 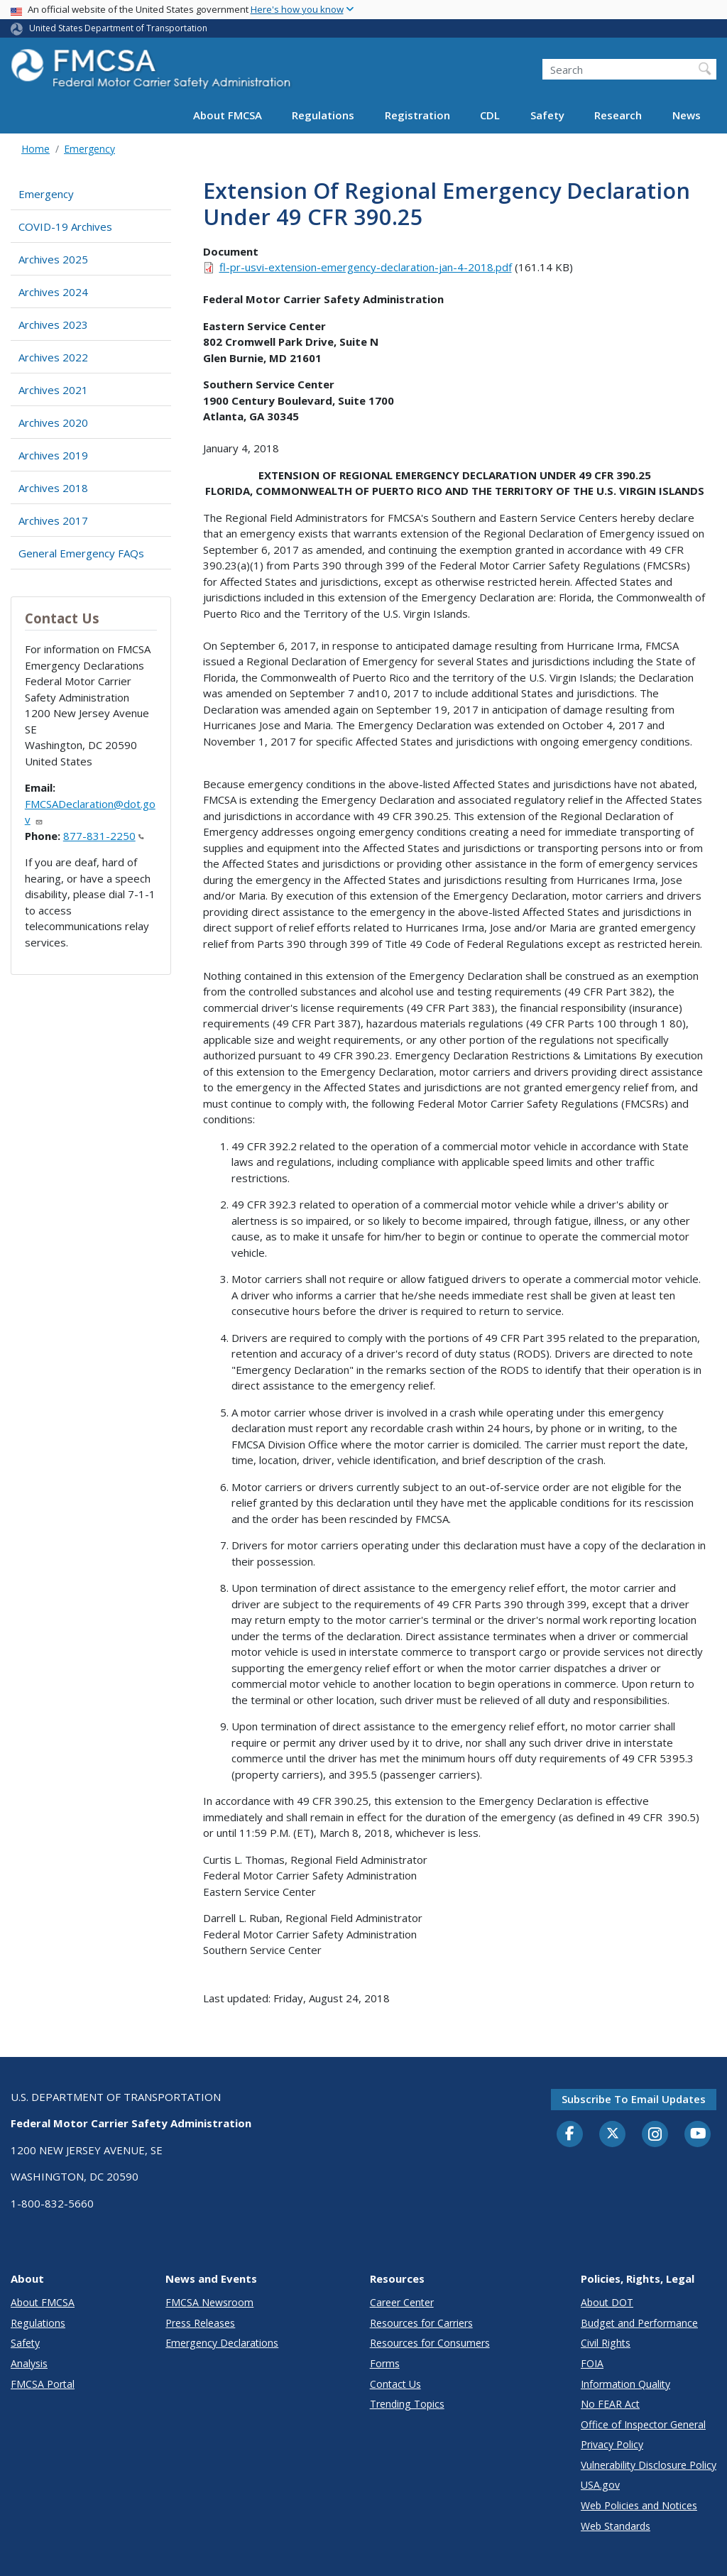 I want to click on Archives 2020, so click(x=53, y=422).